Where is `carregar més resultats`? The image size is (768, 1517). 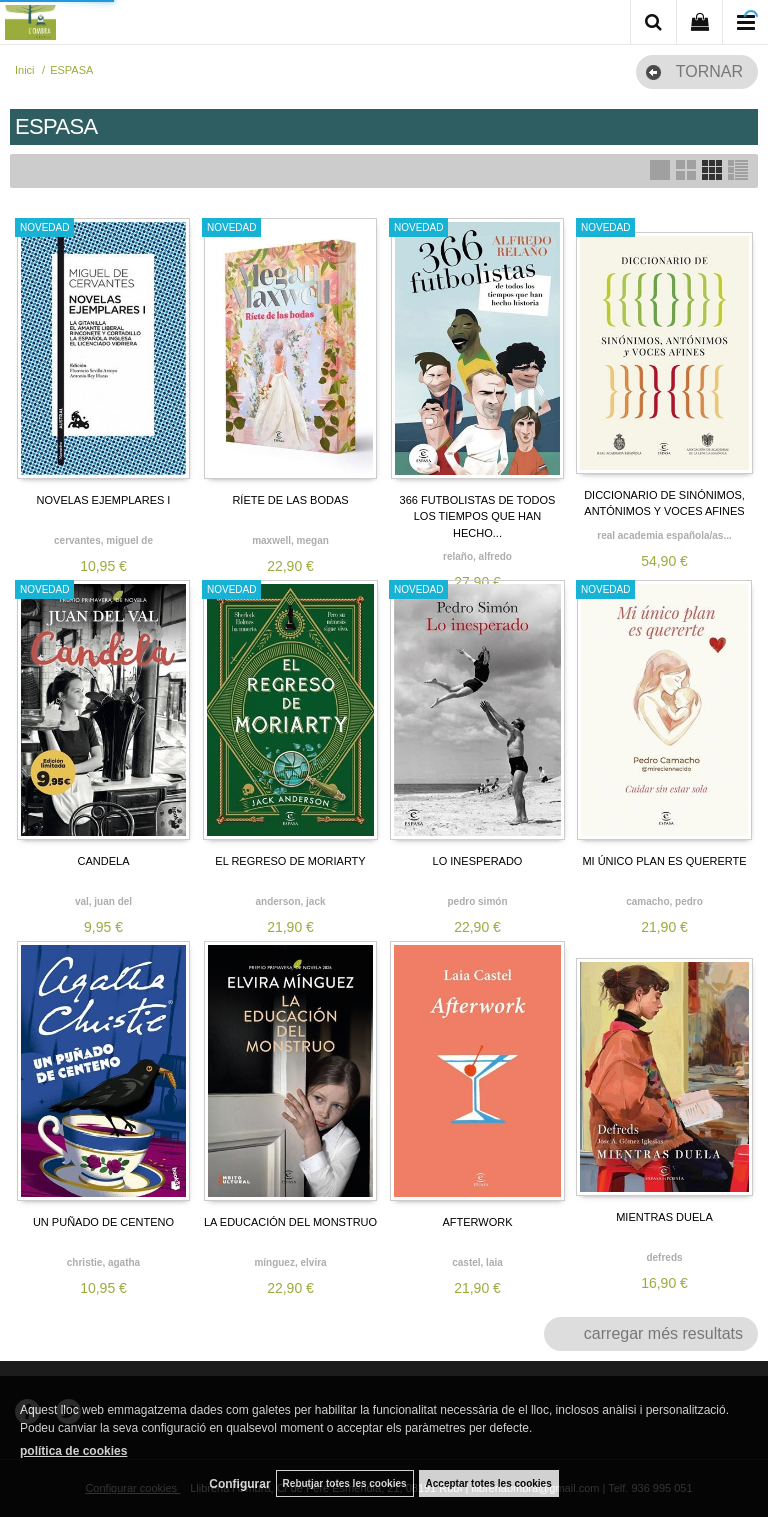 carregar més resultats is located at coordinates (663, 1333).